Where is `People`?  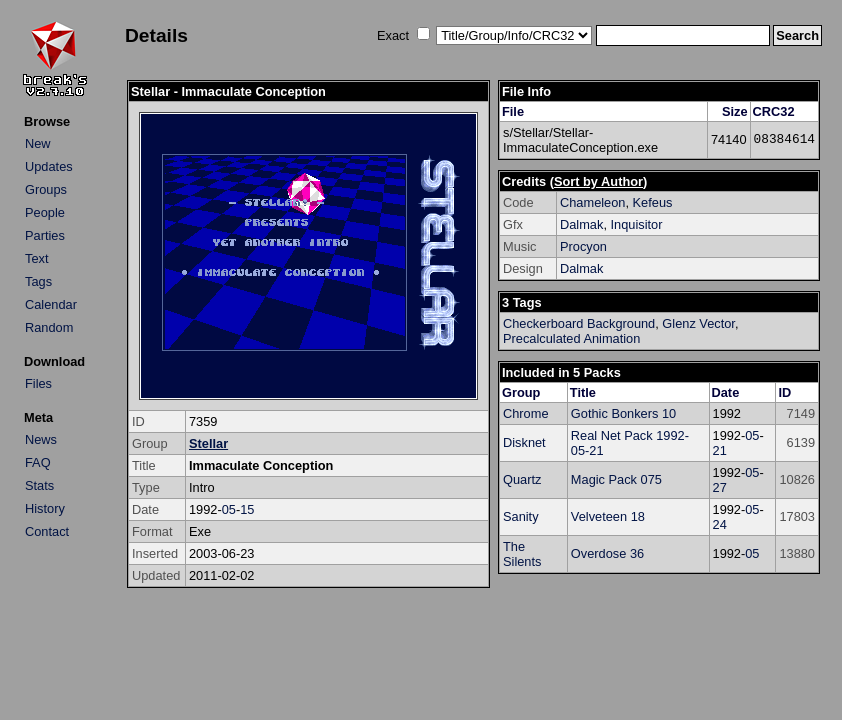
People is located at coordinates (45, 212).